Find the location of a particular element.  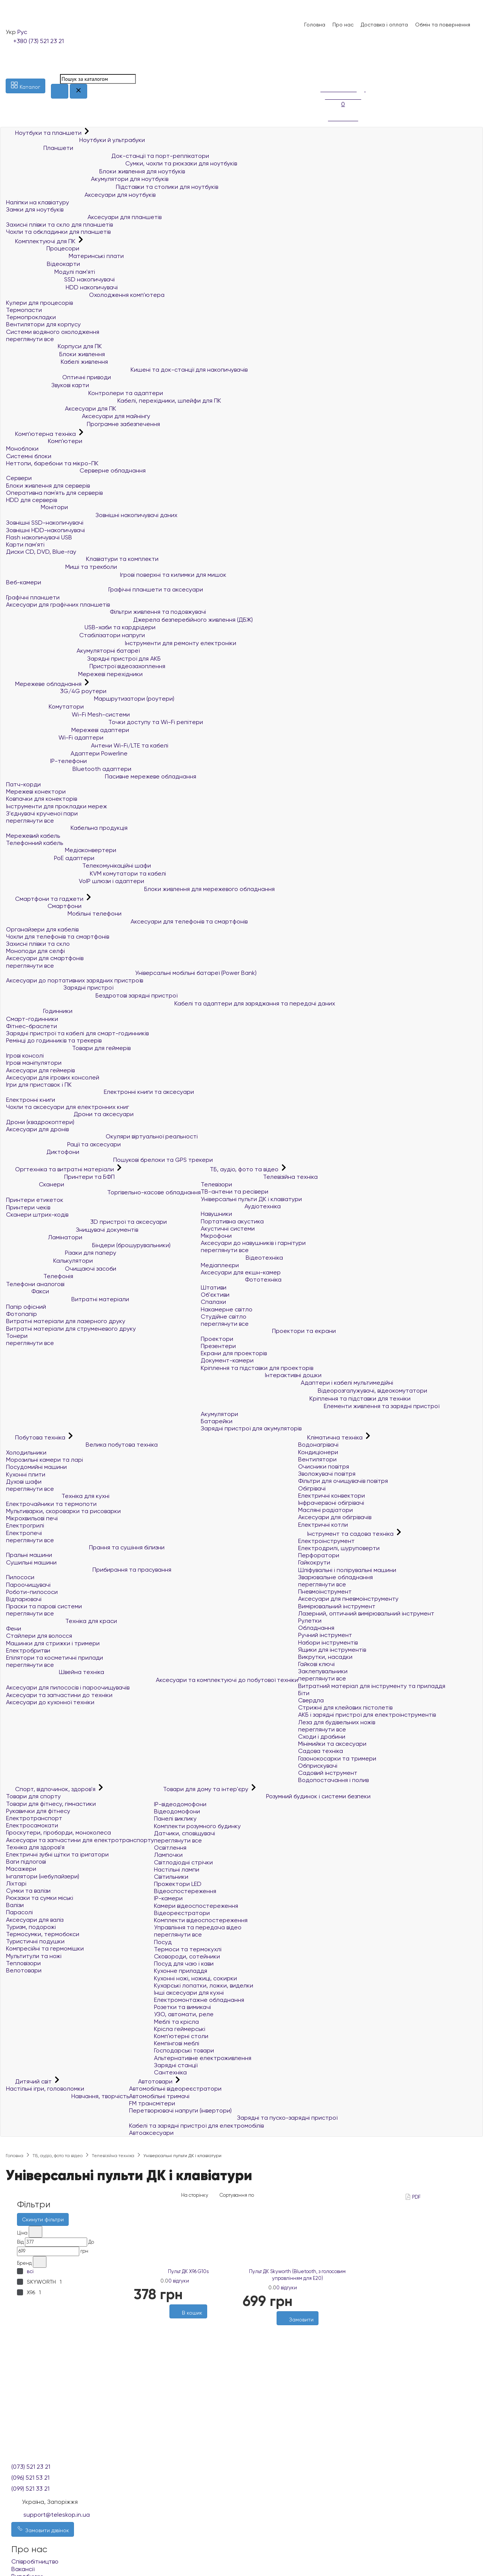

Світильники is located at coordinates (171, 1876).